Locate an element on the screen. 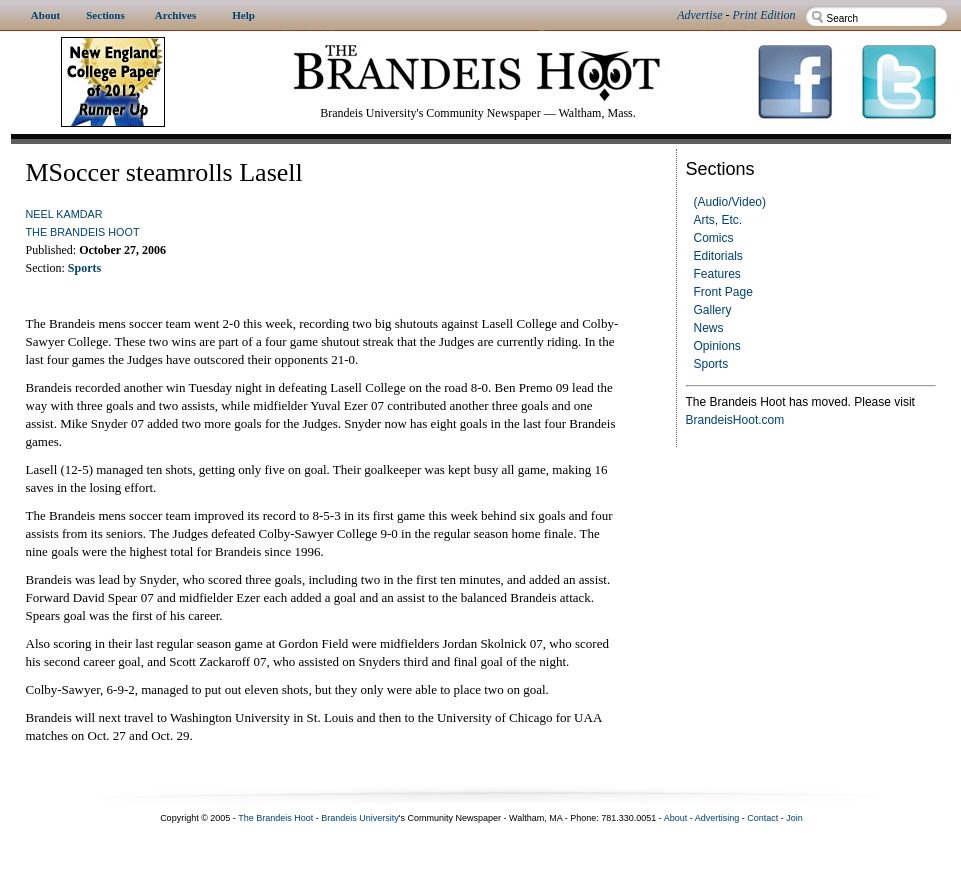 The height and width of the screenshot is (870, 961). Gallery is located at coordinates (713, 310).